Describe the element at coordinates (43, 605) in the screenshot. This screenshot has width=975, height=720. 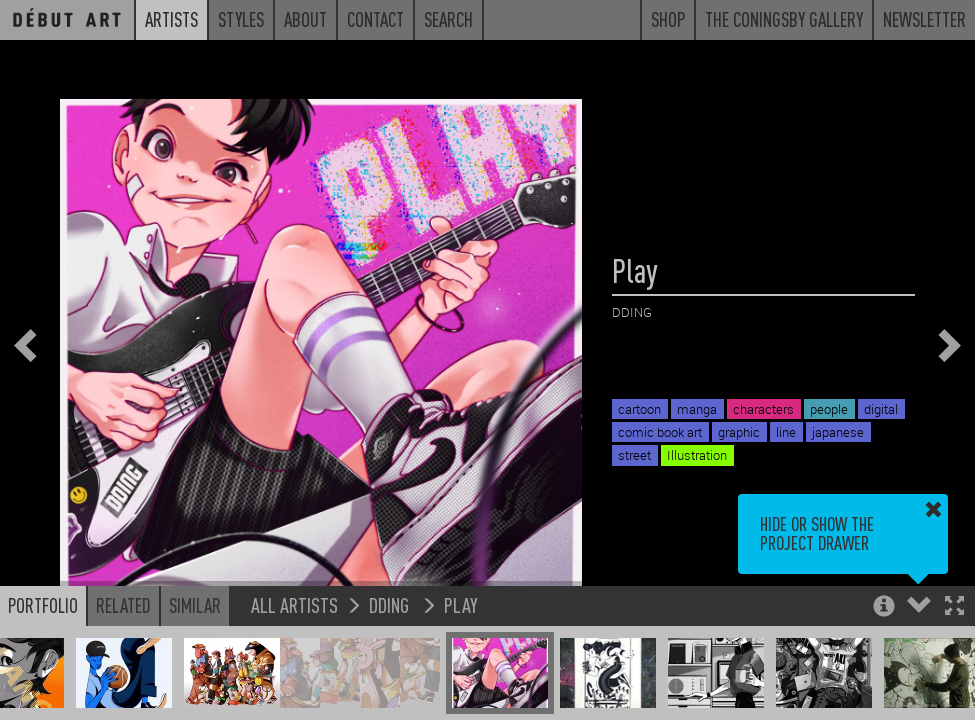
I see `Portfolio [button]` at that location.